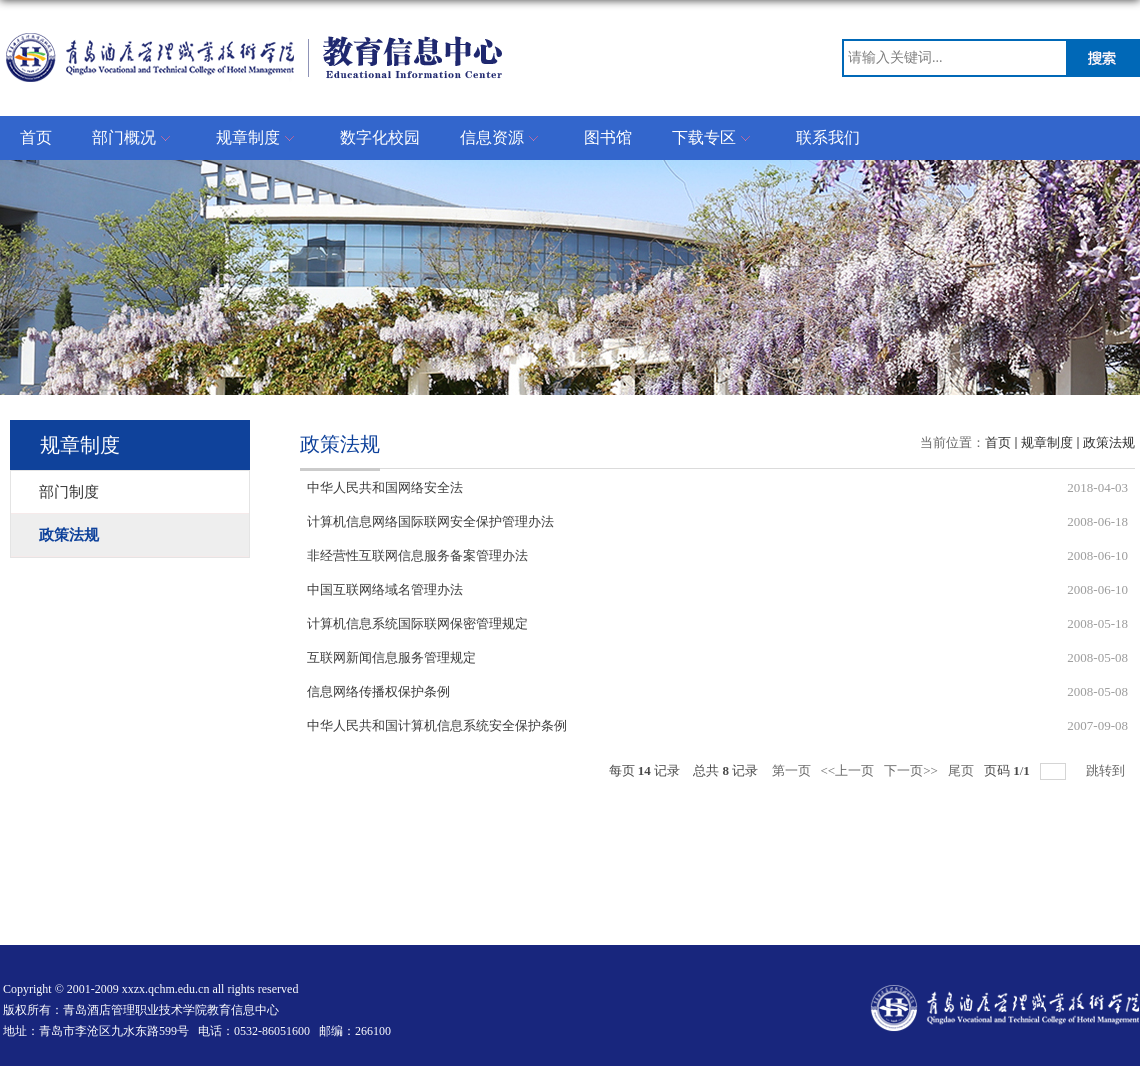 The image size is (1140, 1066). I want to click on 中华人民共和国网络安全法, so click(385, 487).